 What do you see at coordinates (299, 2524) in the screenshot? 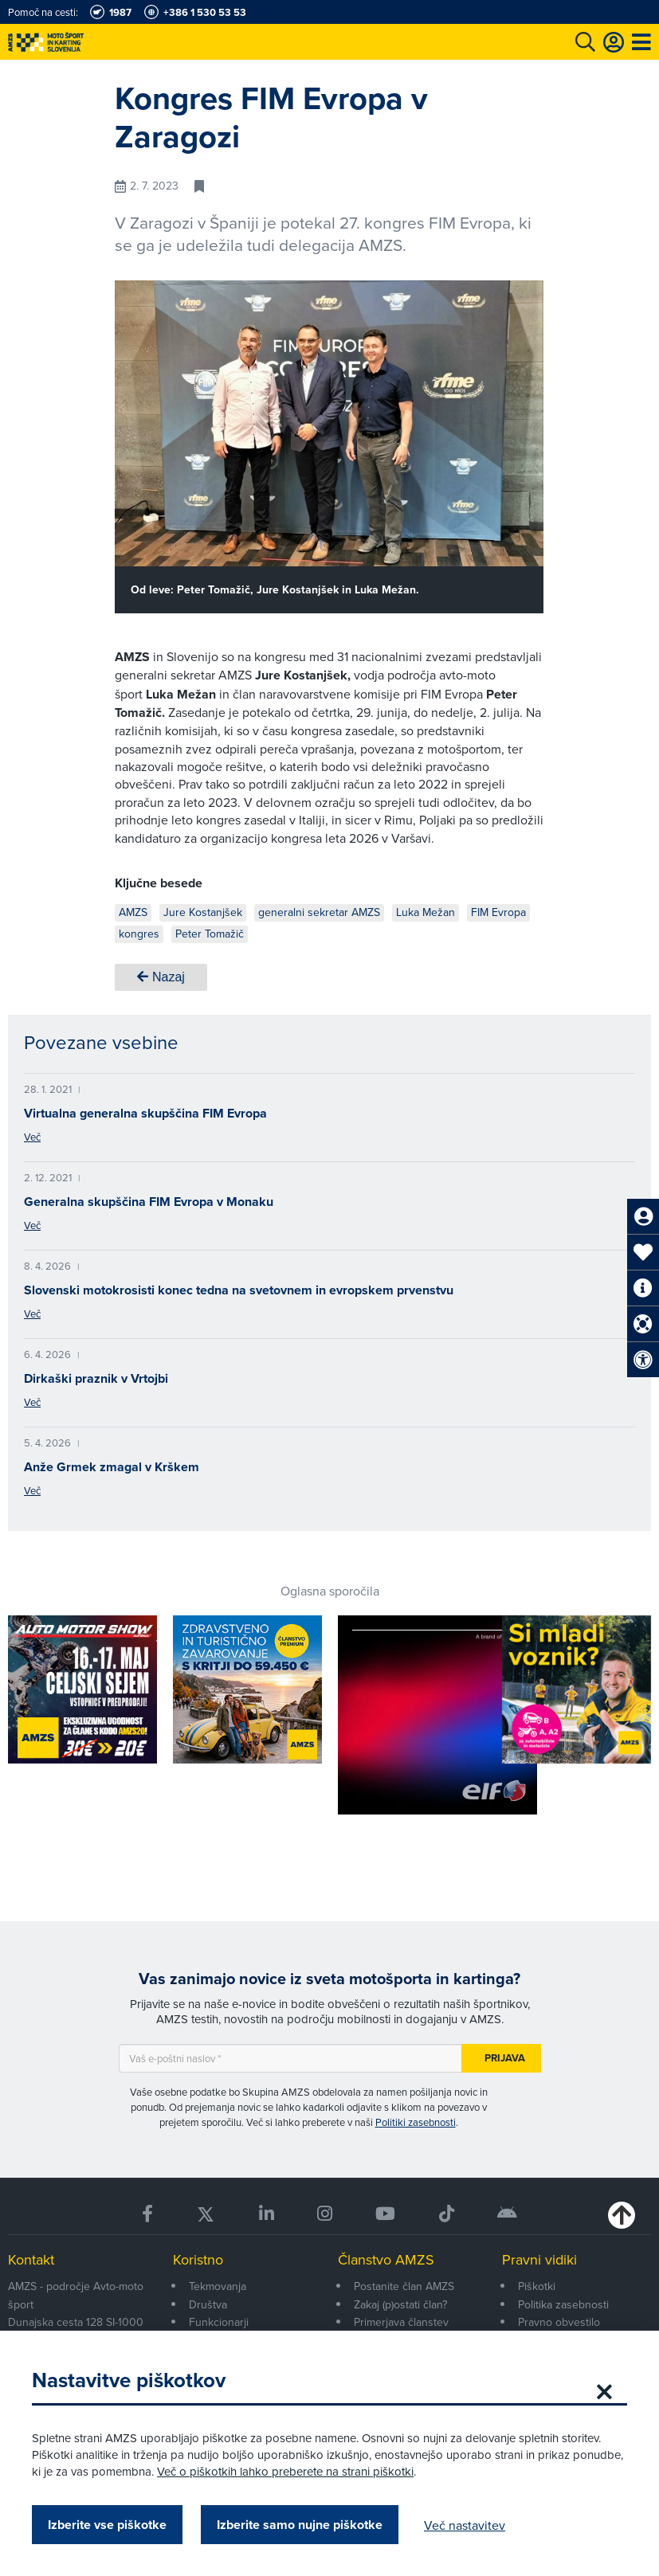
I see `Izberite samo nujne piškotke` at bounding box center [299, 2524].